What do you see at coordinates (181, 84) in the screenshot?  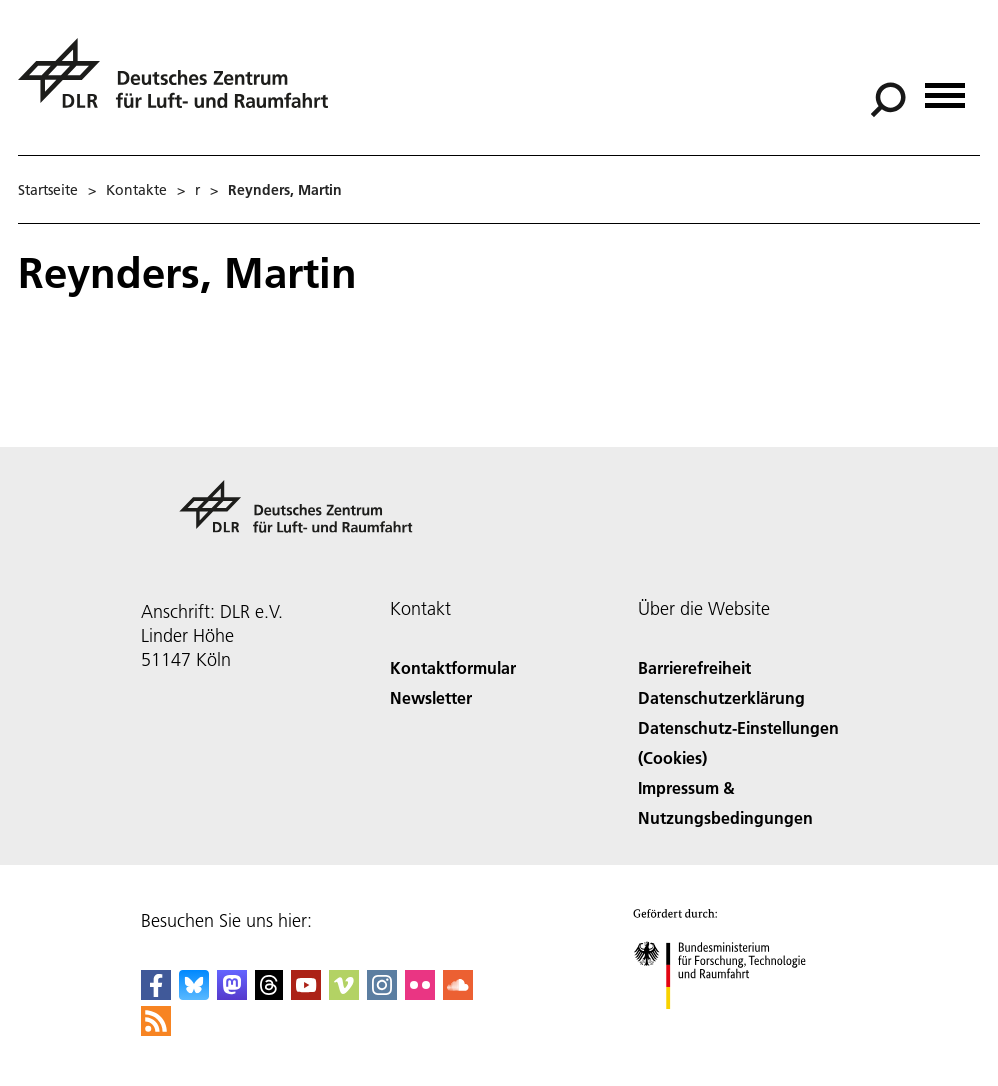 I see `[Deutsches Zentrum für Luft- und Raumfahrt (DLR) - Startseite]` at bounding box center [181, 84].